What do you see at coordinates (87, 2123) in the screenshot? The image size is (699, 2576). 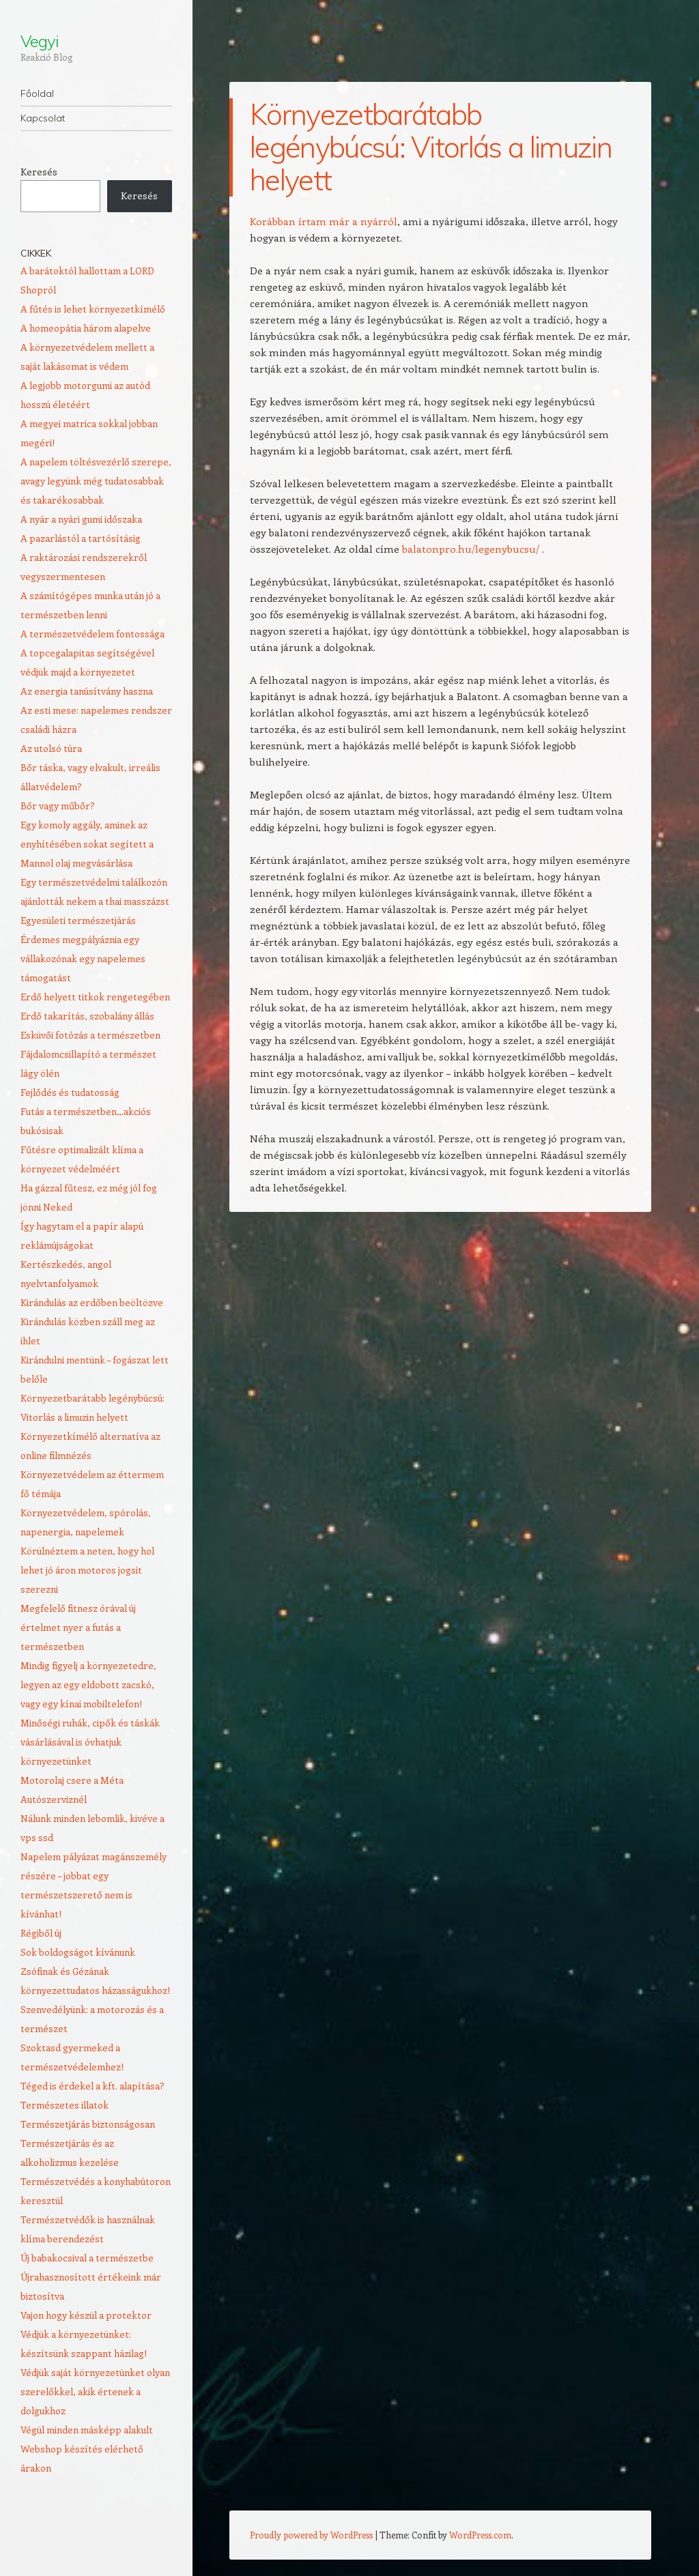 I see `Természetjárás biztonságosan` at bounding box center [87, 2123].